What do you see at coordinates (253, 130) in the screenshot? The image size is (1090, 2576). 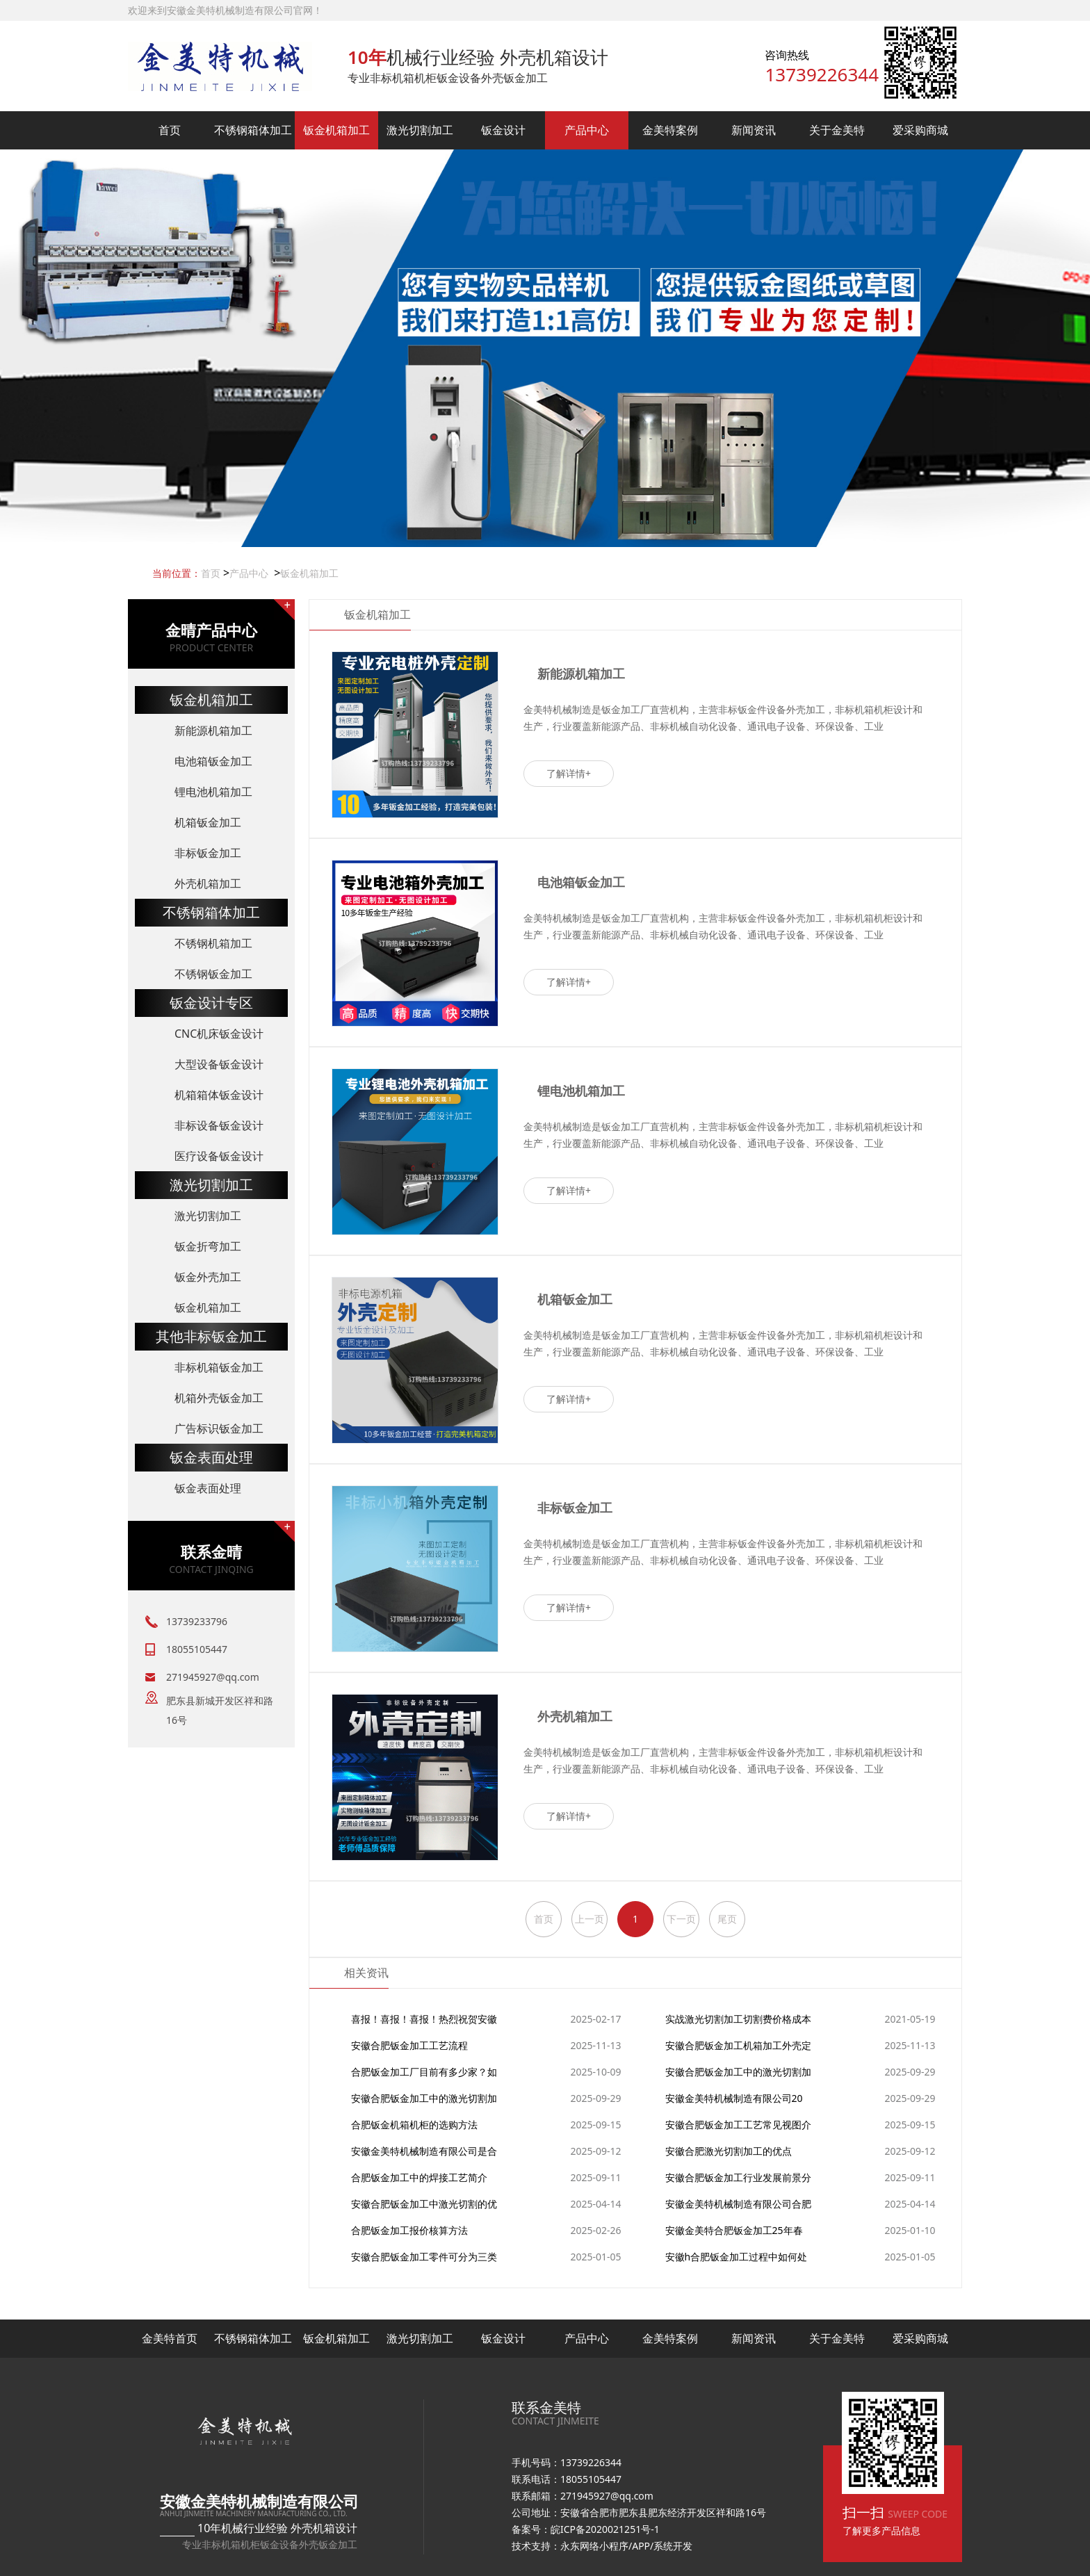 I see `不锈钢箱体加工` at bounding box center [253, 130].